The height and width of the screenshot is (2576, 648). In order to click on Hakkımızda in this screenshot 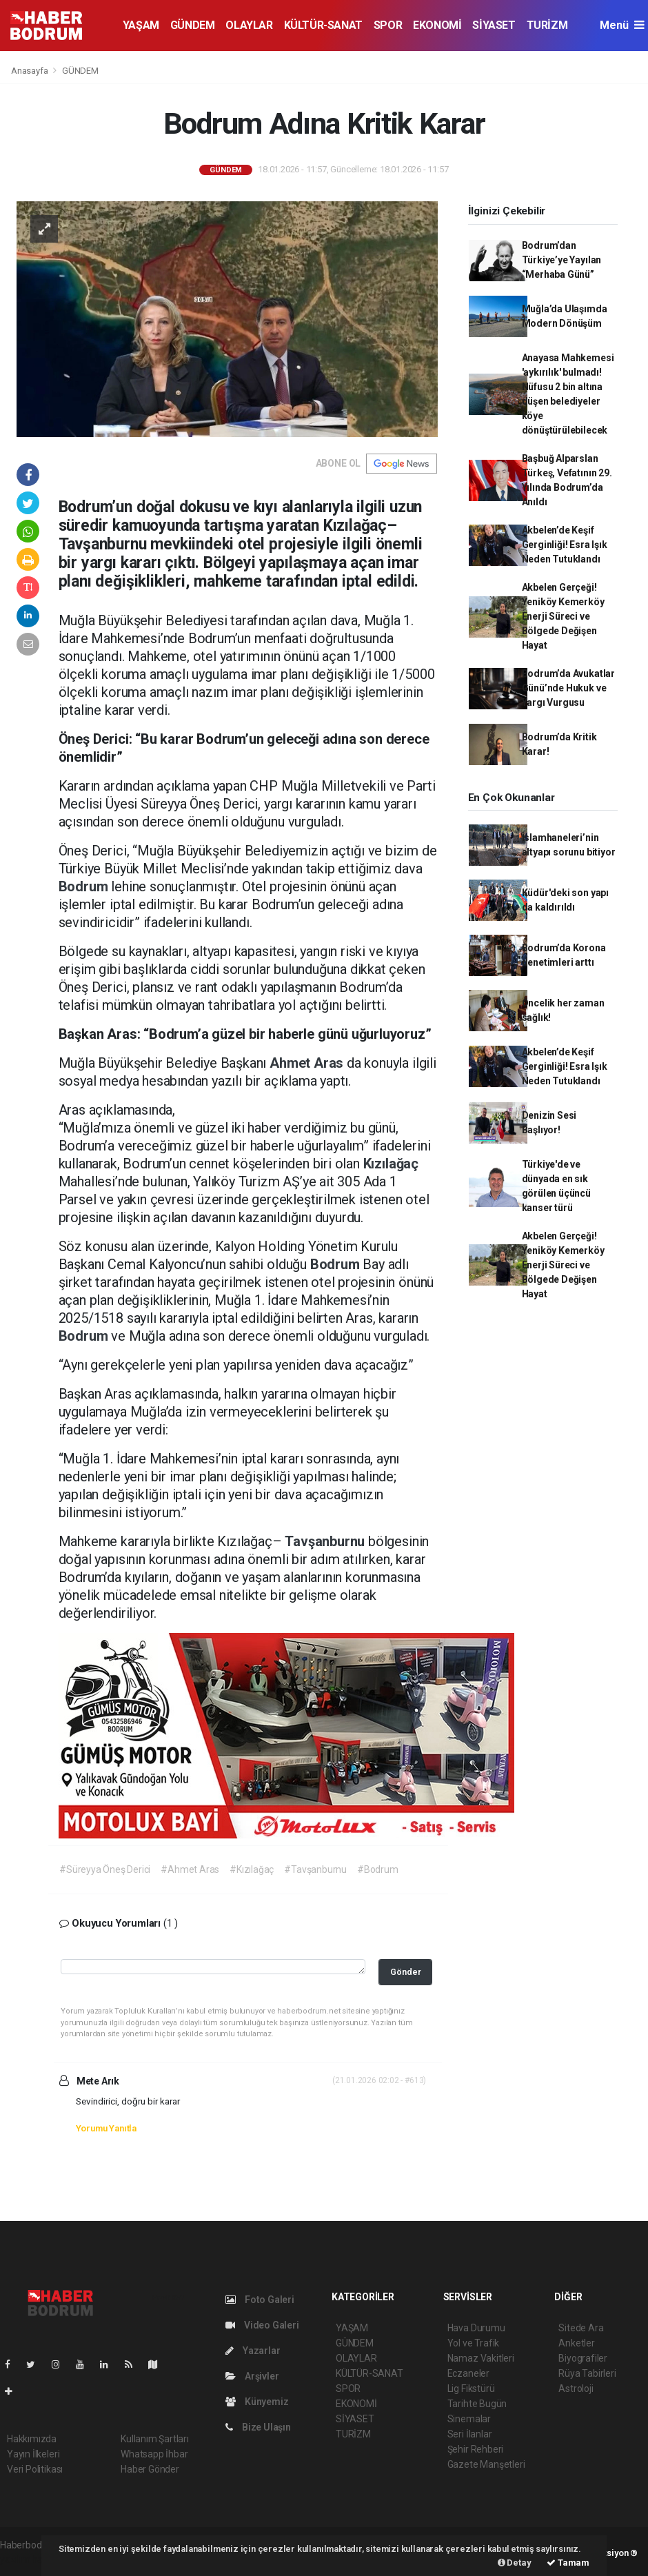, I will do `click(32, 2438)`.